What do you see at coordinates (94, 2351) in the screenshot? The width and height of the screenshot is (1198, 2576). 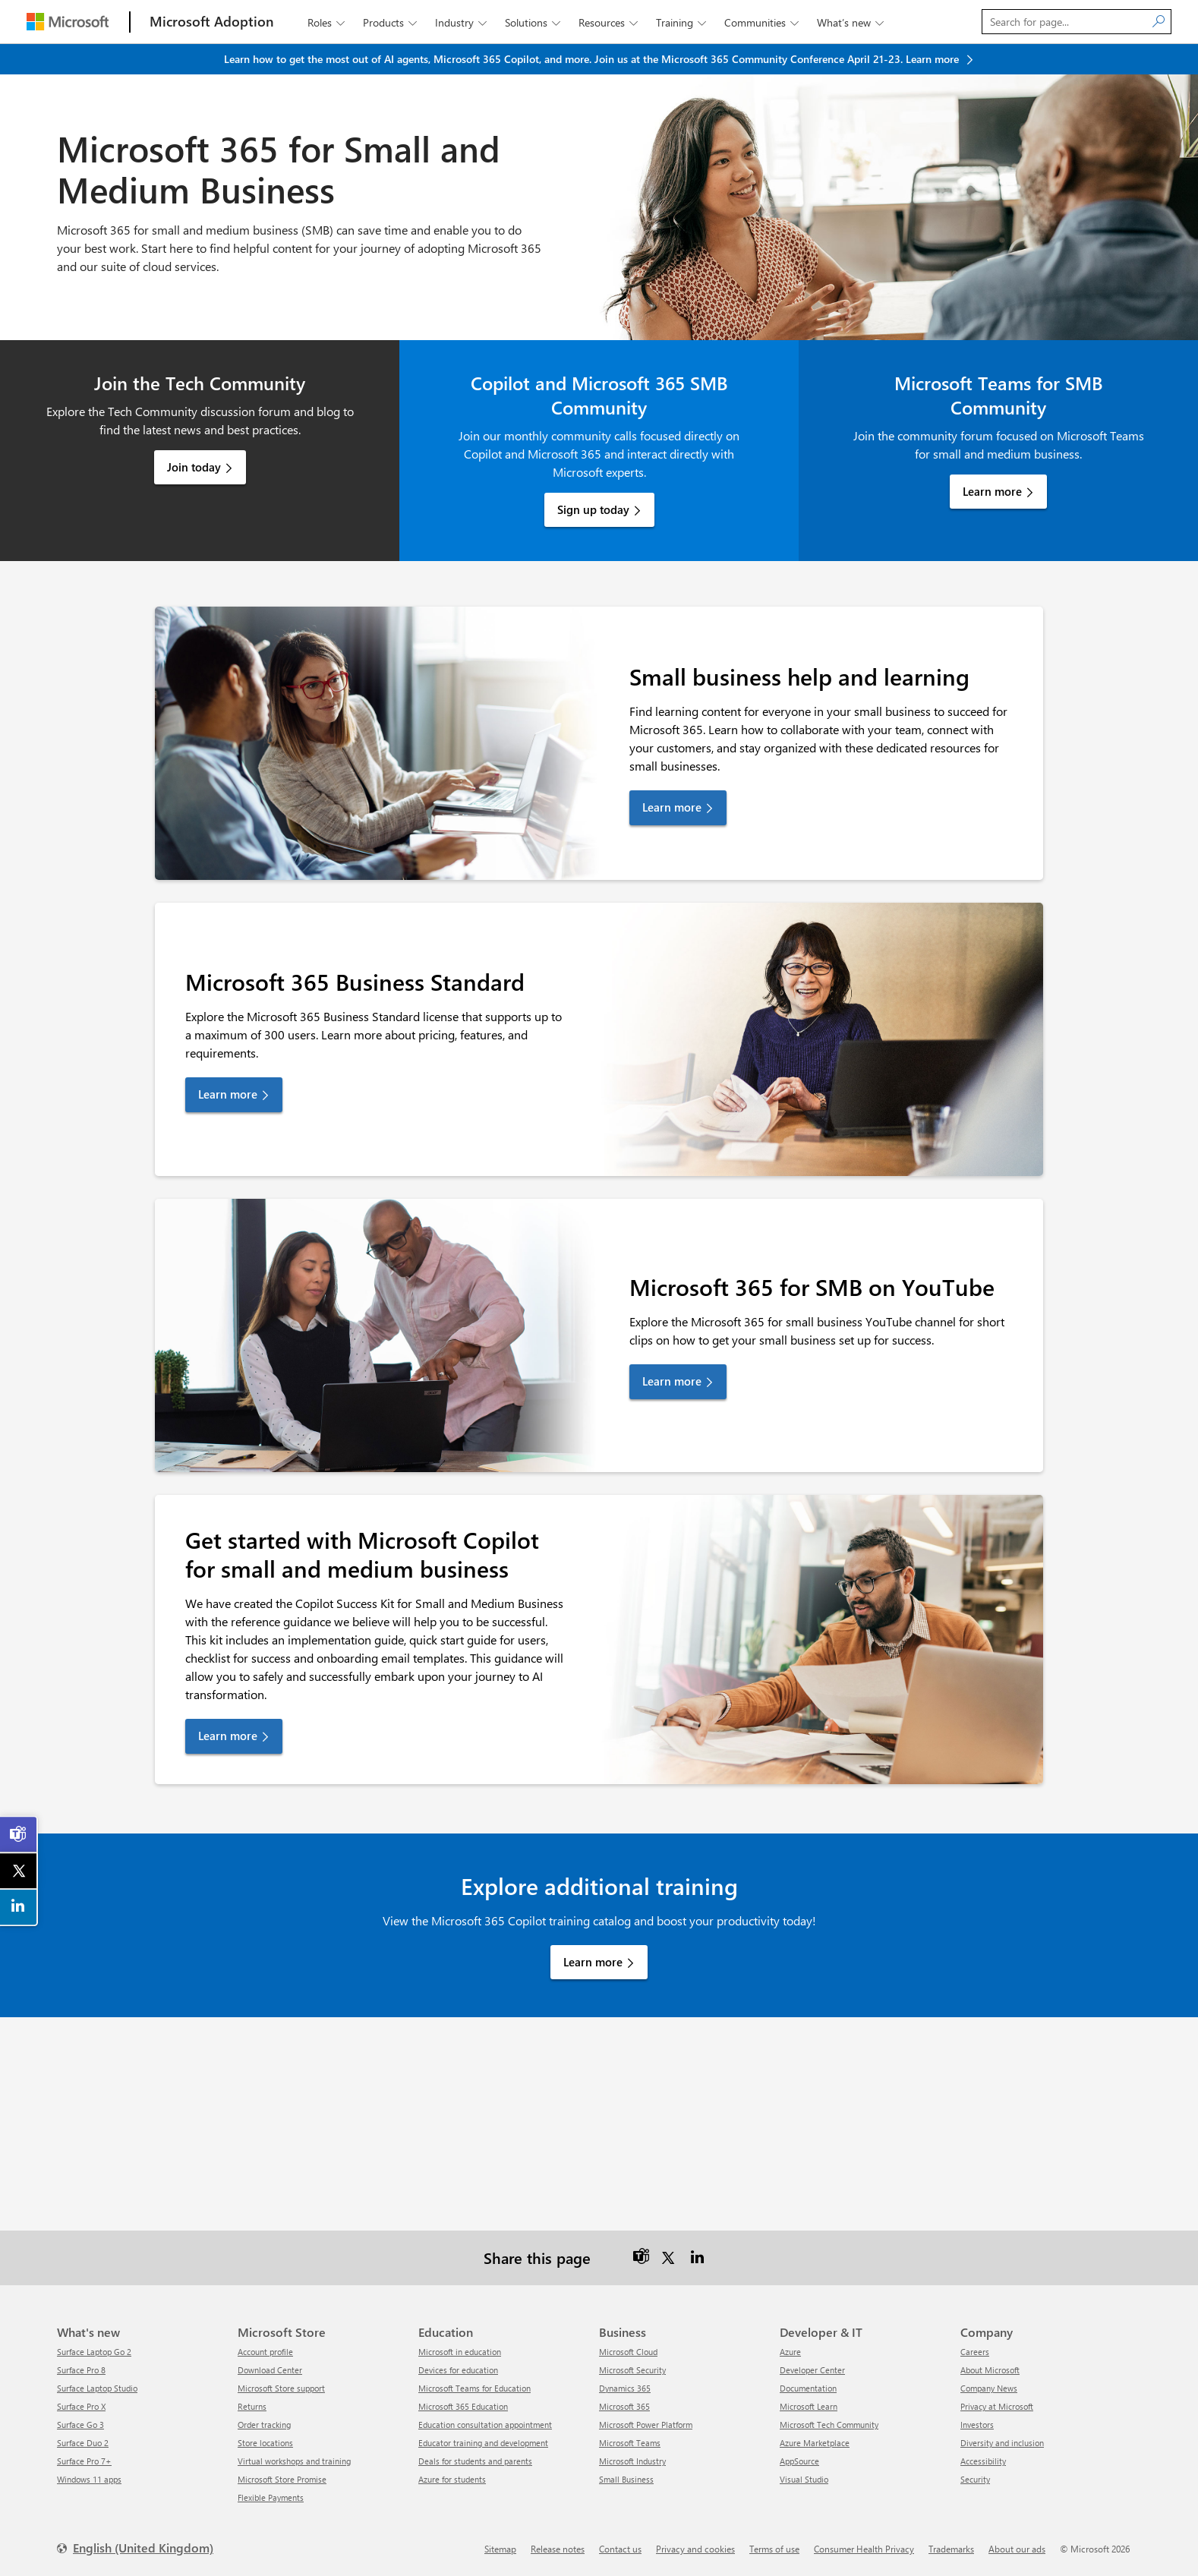 I see `Surface Laptop Go 2` at bounding box center [94, 2351].